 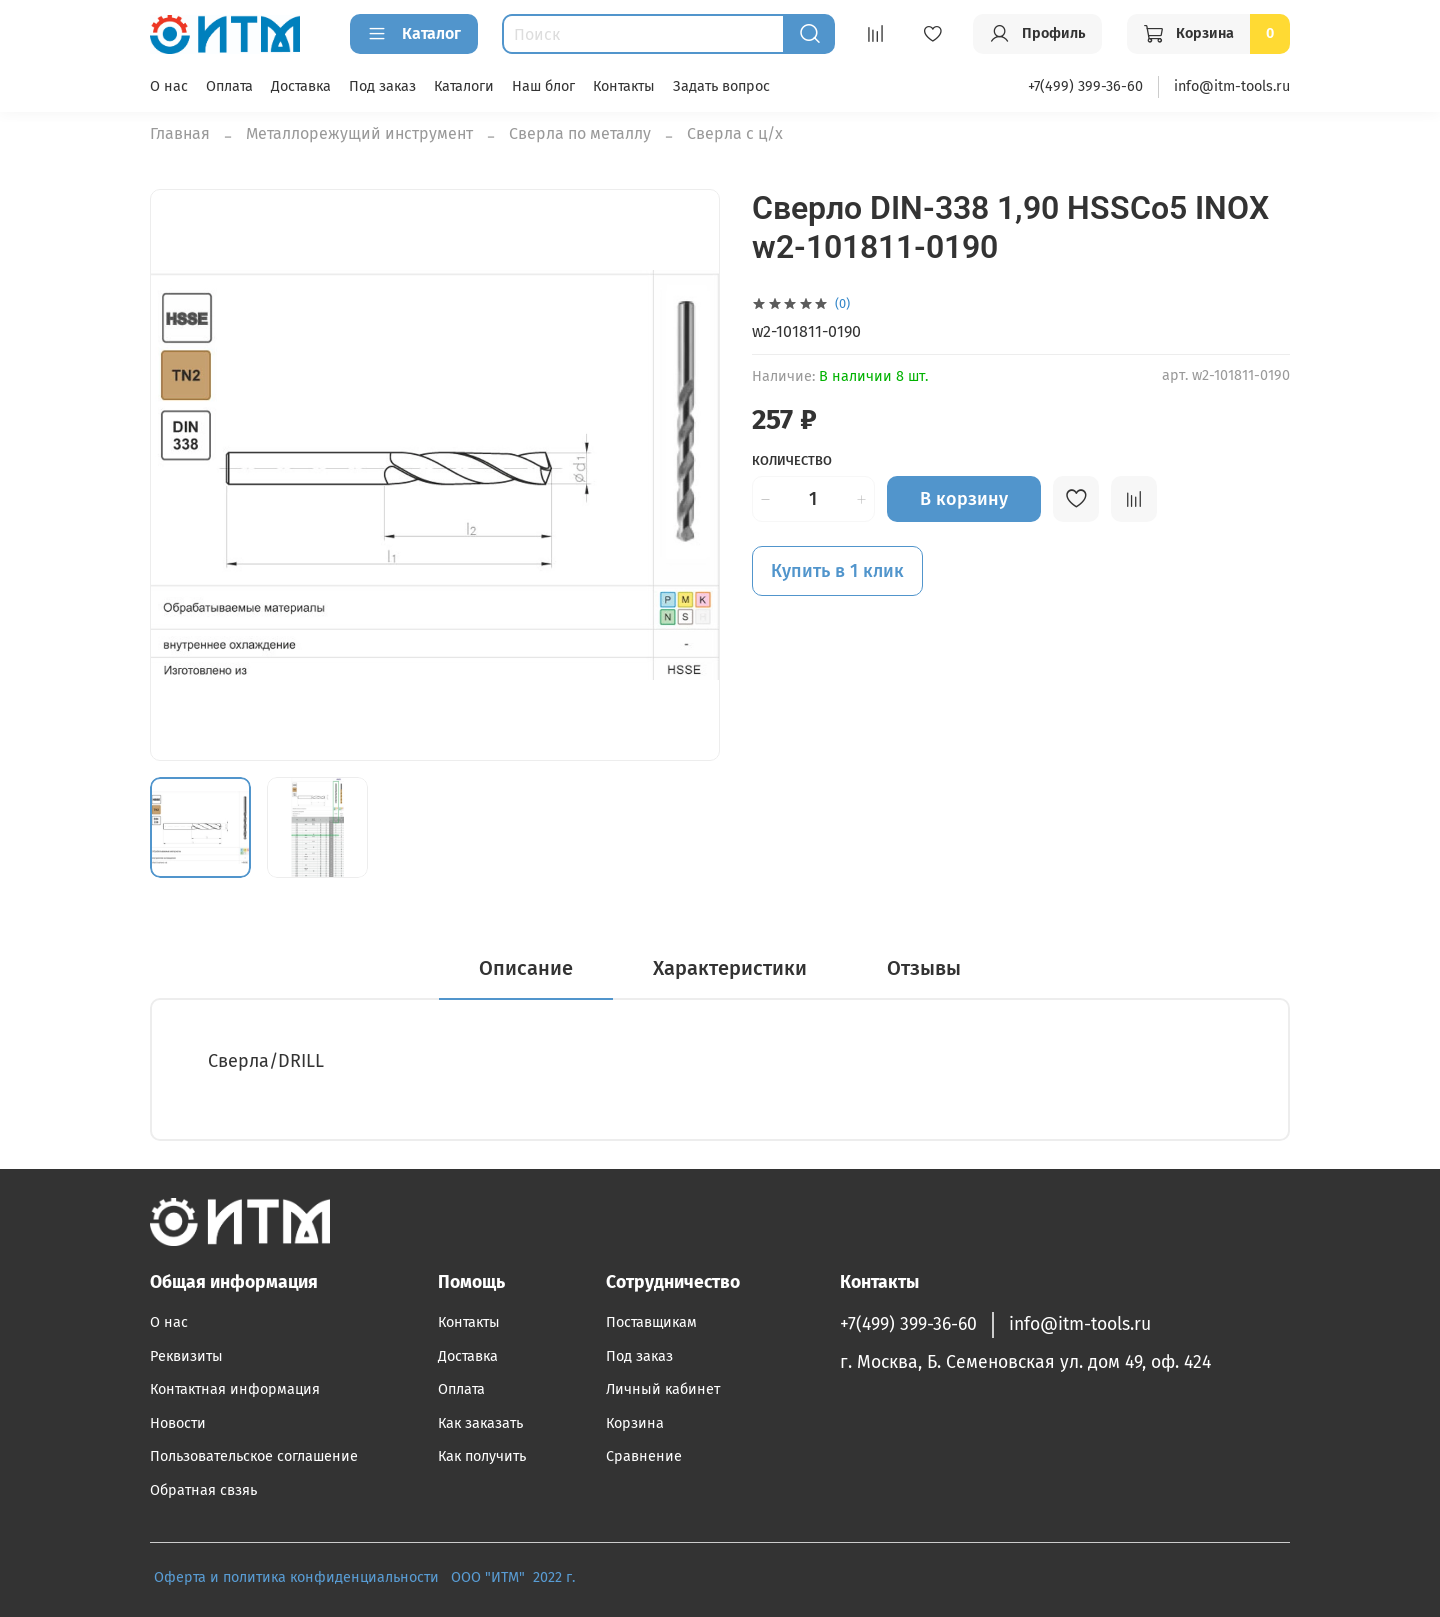 What do you see at coordinates (543, 86) in the screenshot?
I see `Наш блог` at bounding box center [543, 86].